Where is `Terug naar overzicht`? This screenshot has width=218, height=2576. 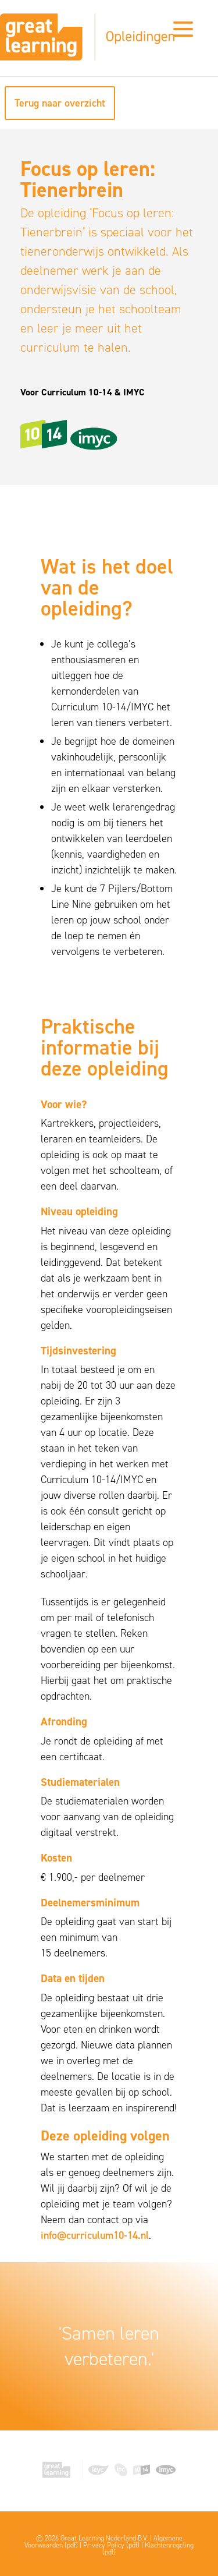
Terug naar overzicht is located at coordinates (60, 103).